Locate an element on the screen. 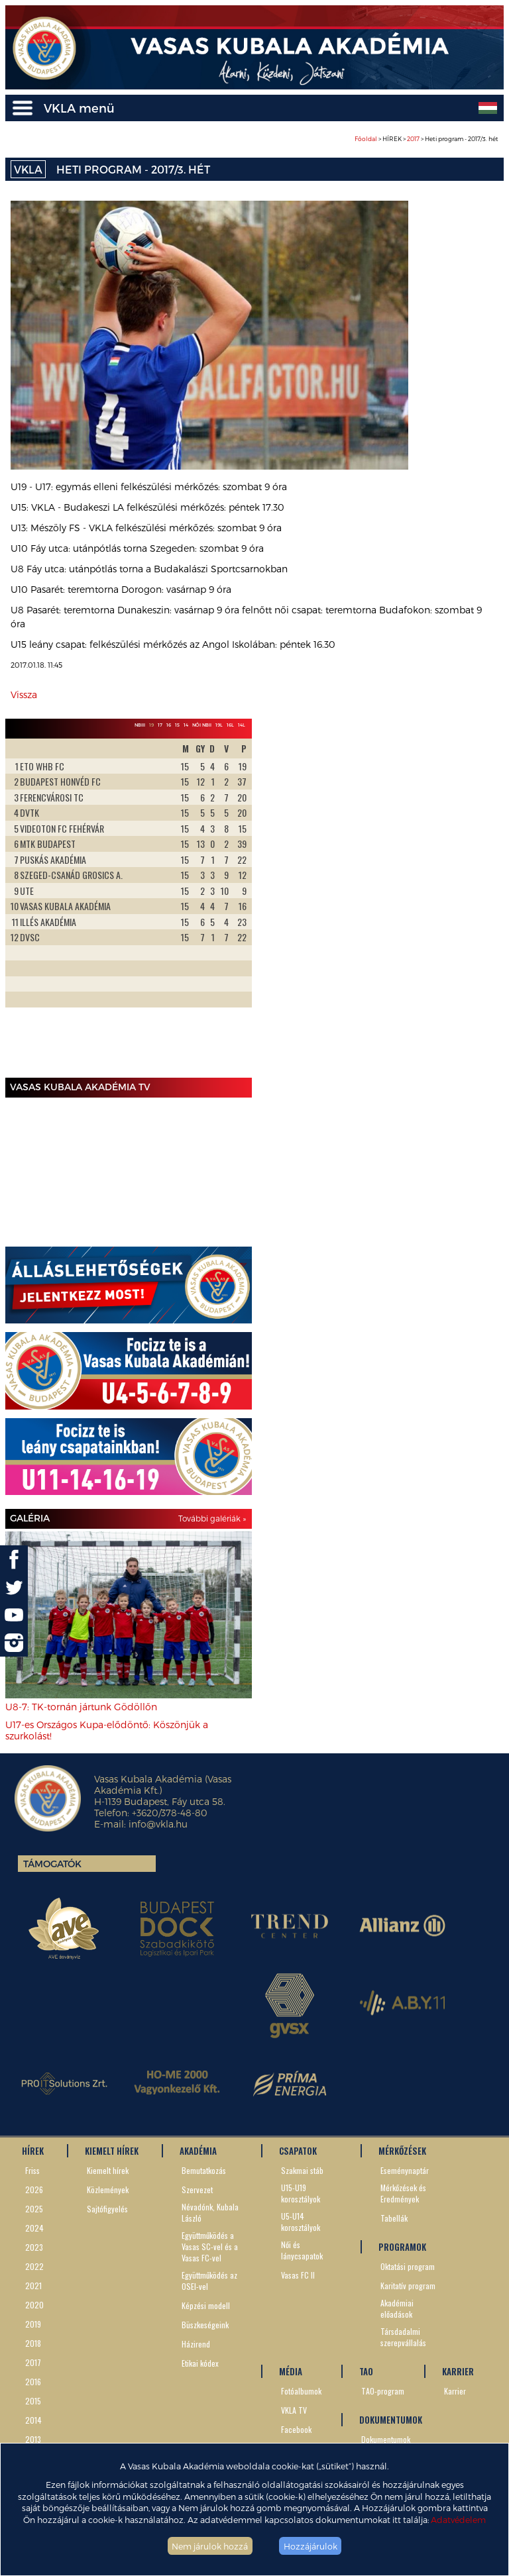 This screenshot has width=509, height=2576. 16 is located at coordinates (168, 724).